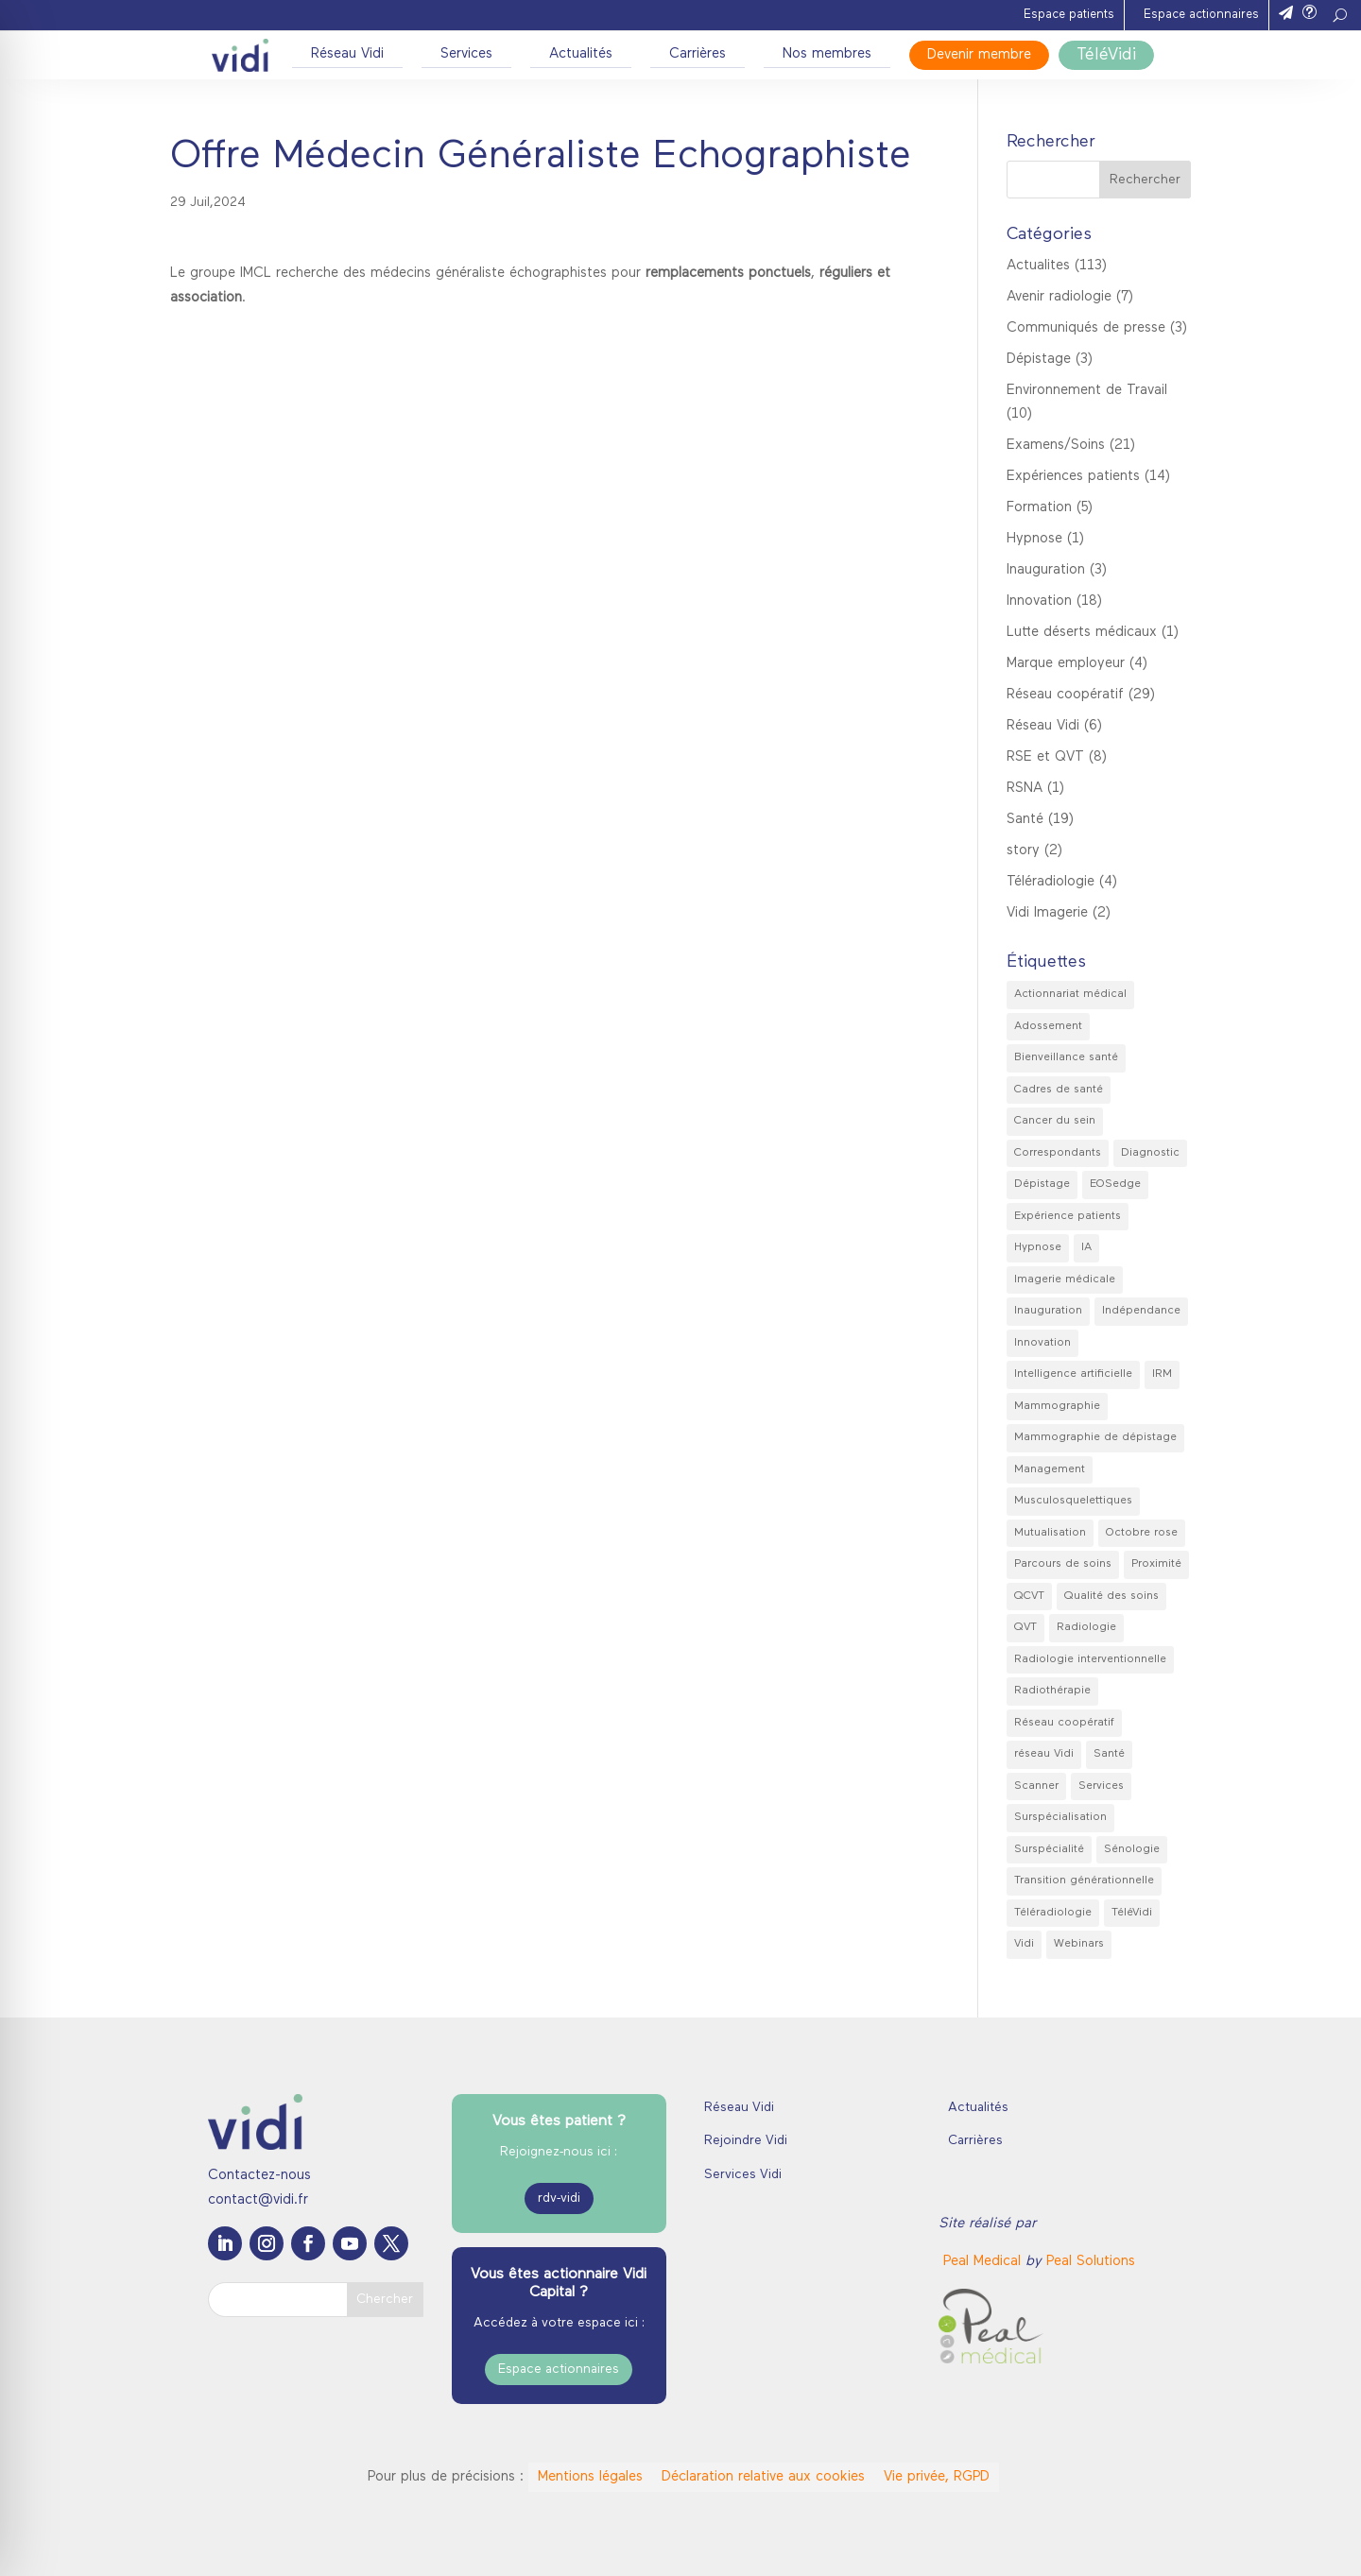  Describe the element at coordinates (1039, 359) in the screenshot. I see `Dépistage` at that location.